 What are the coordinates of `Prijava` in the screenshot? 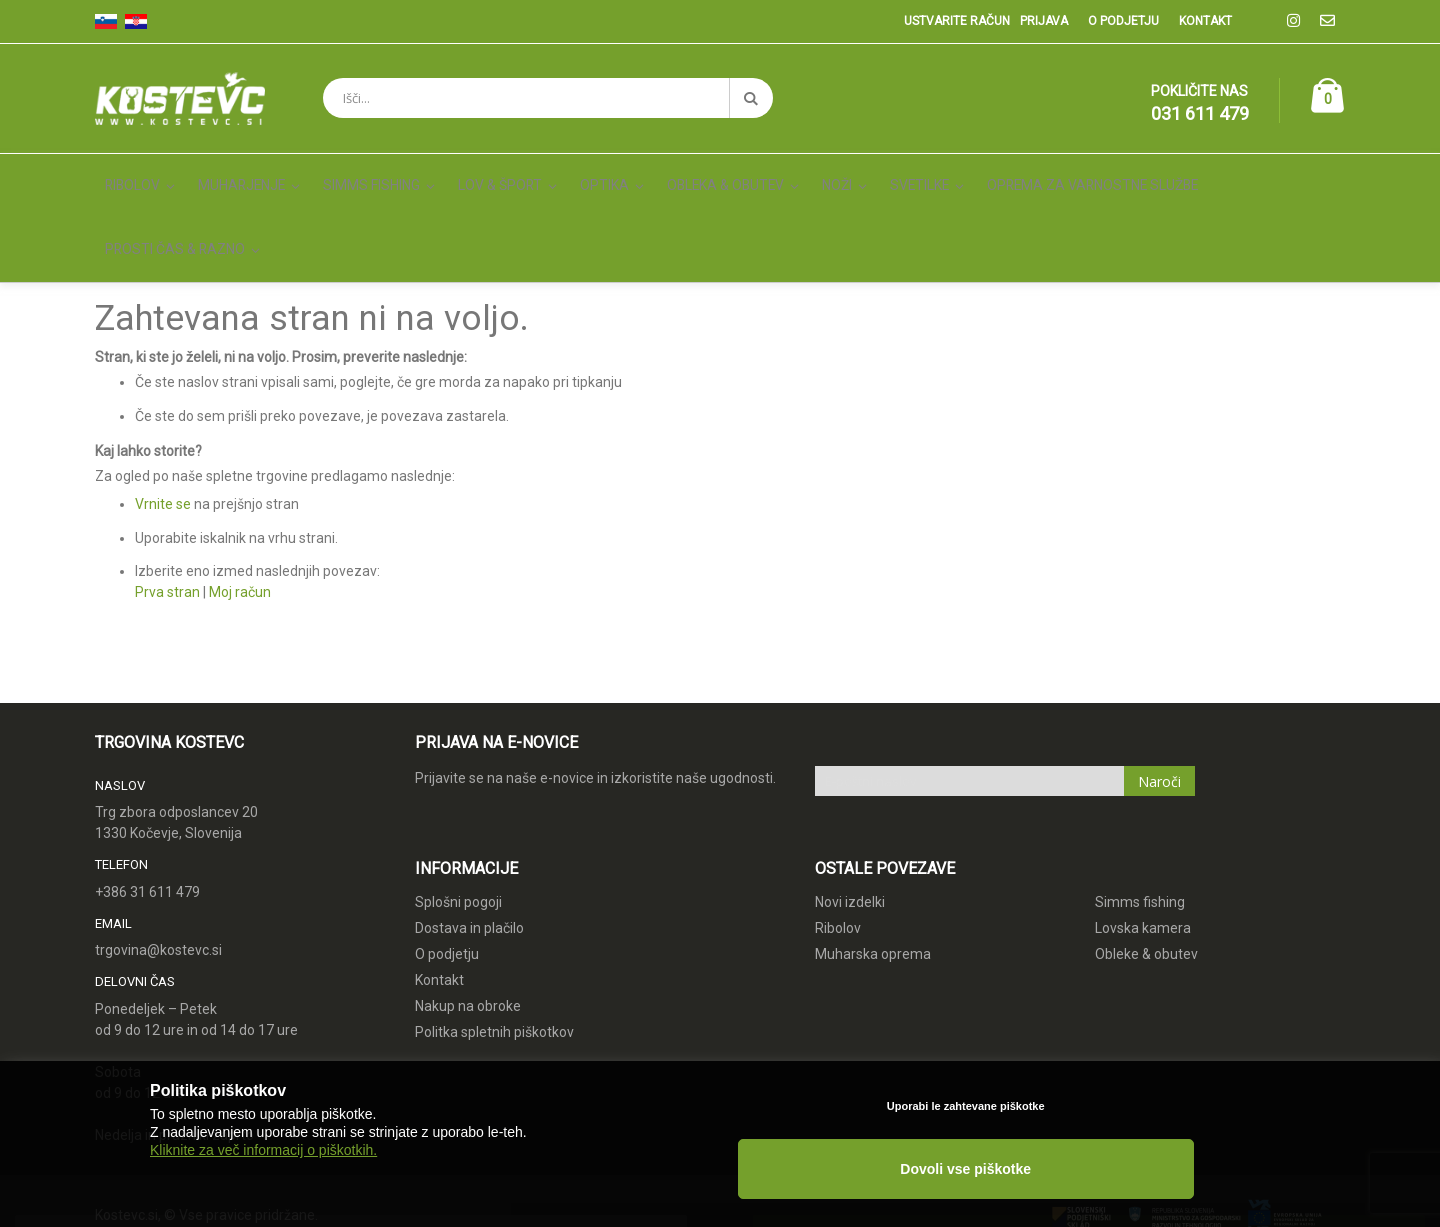 It's located at (1044, 21).